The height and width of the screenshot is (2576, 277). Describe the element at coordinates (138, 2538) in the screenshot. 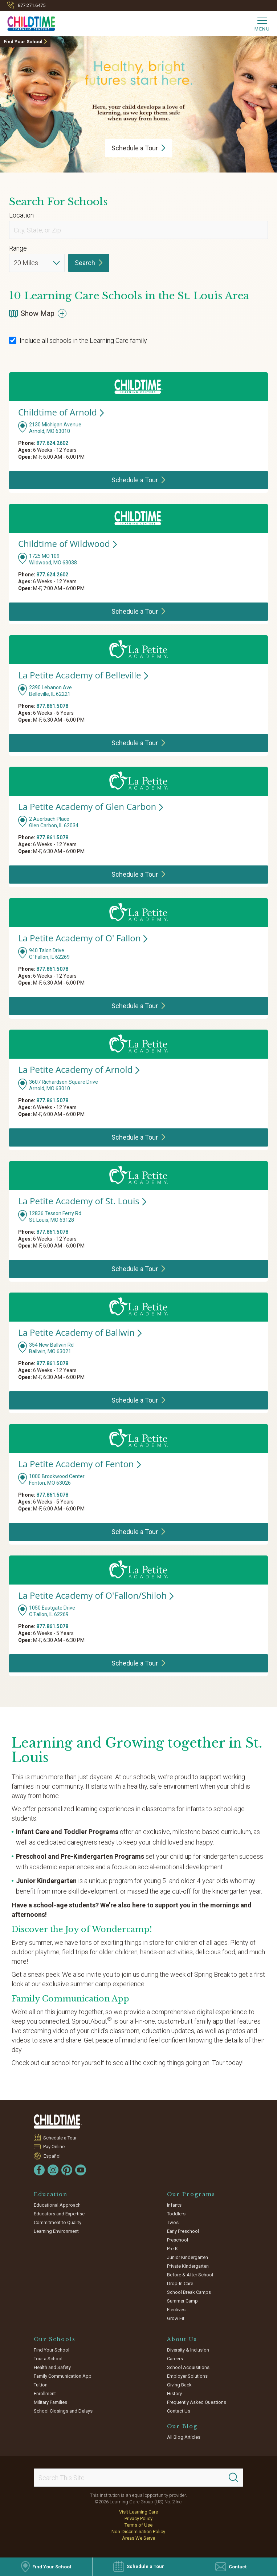

I see `Areas We Serve` at that location.